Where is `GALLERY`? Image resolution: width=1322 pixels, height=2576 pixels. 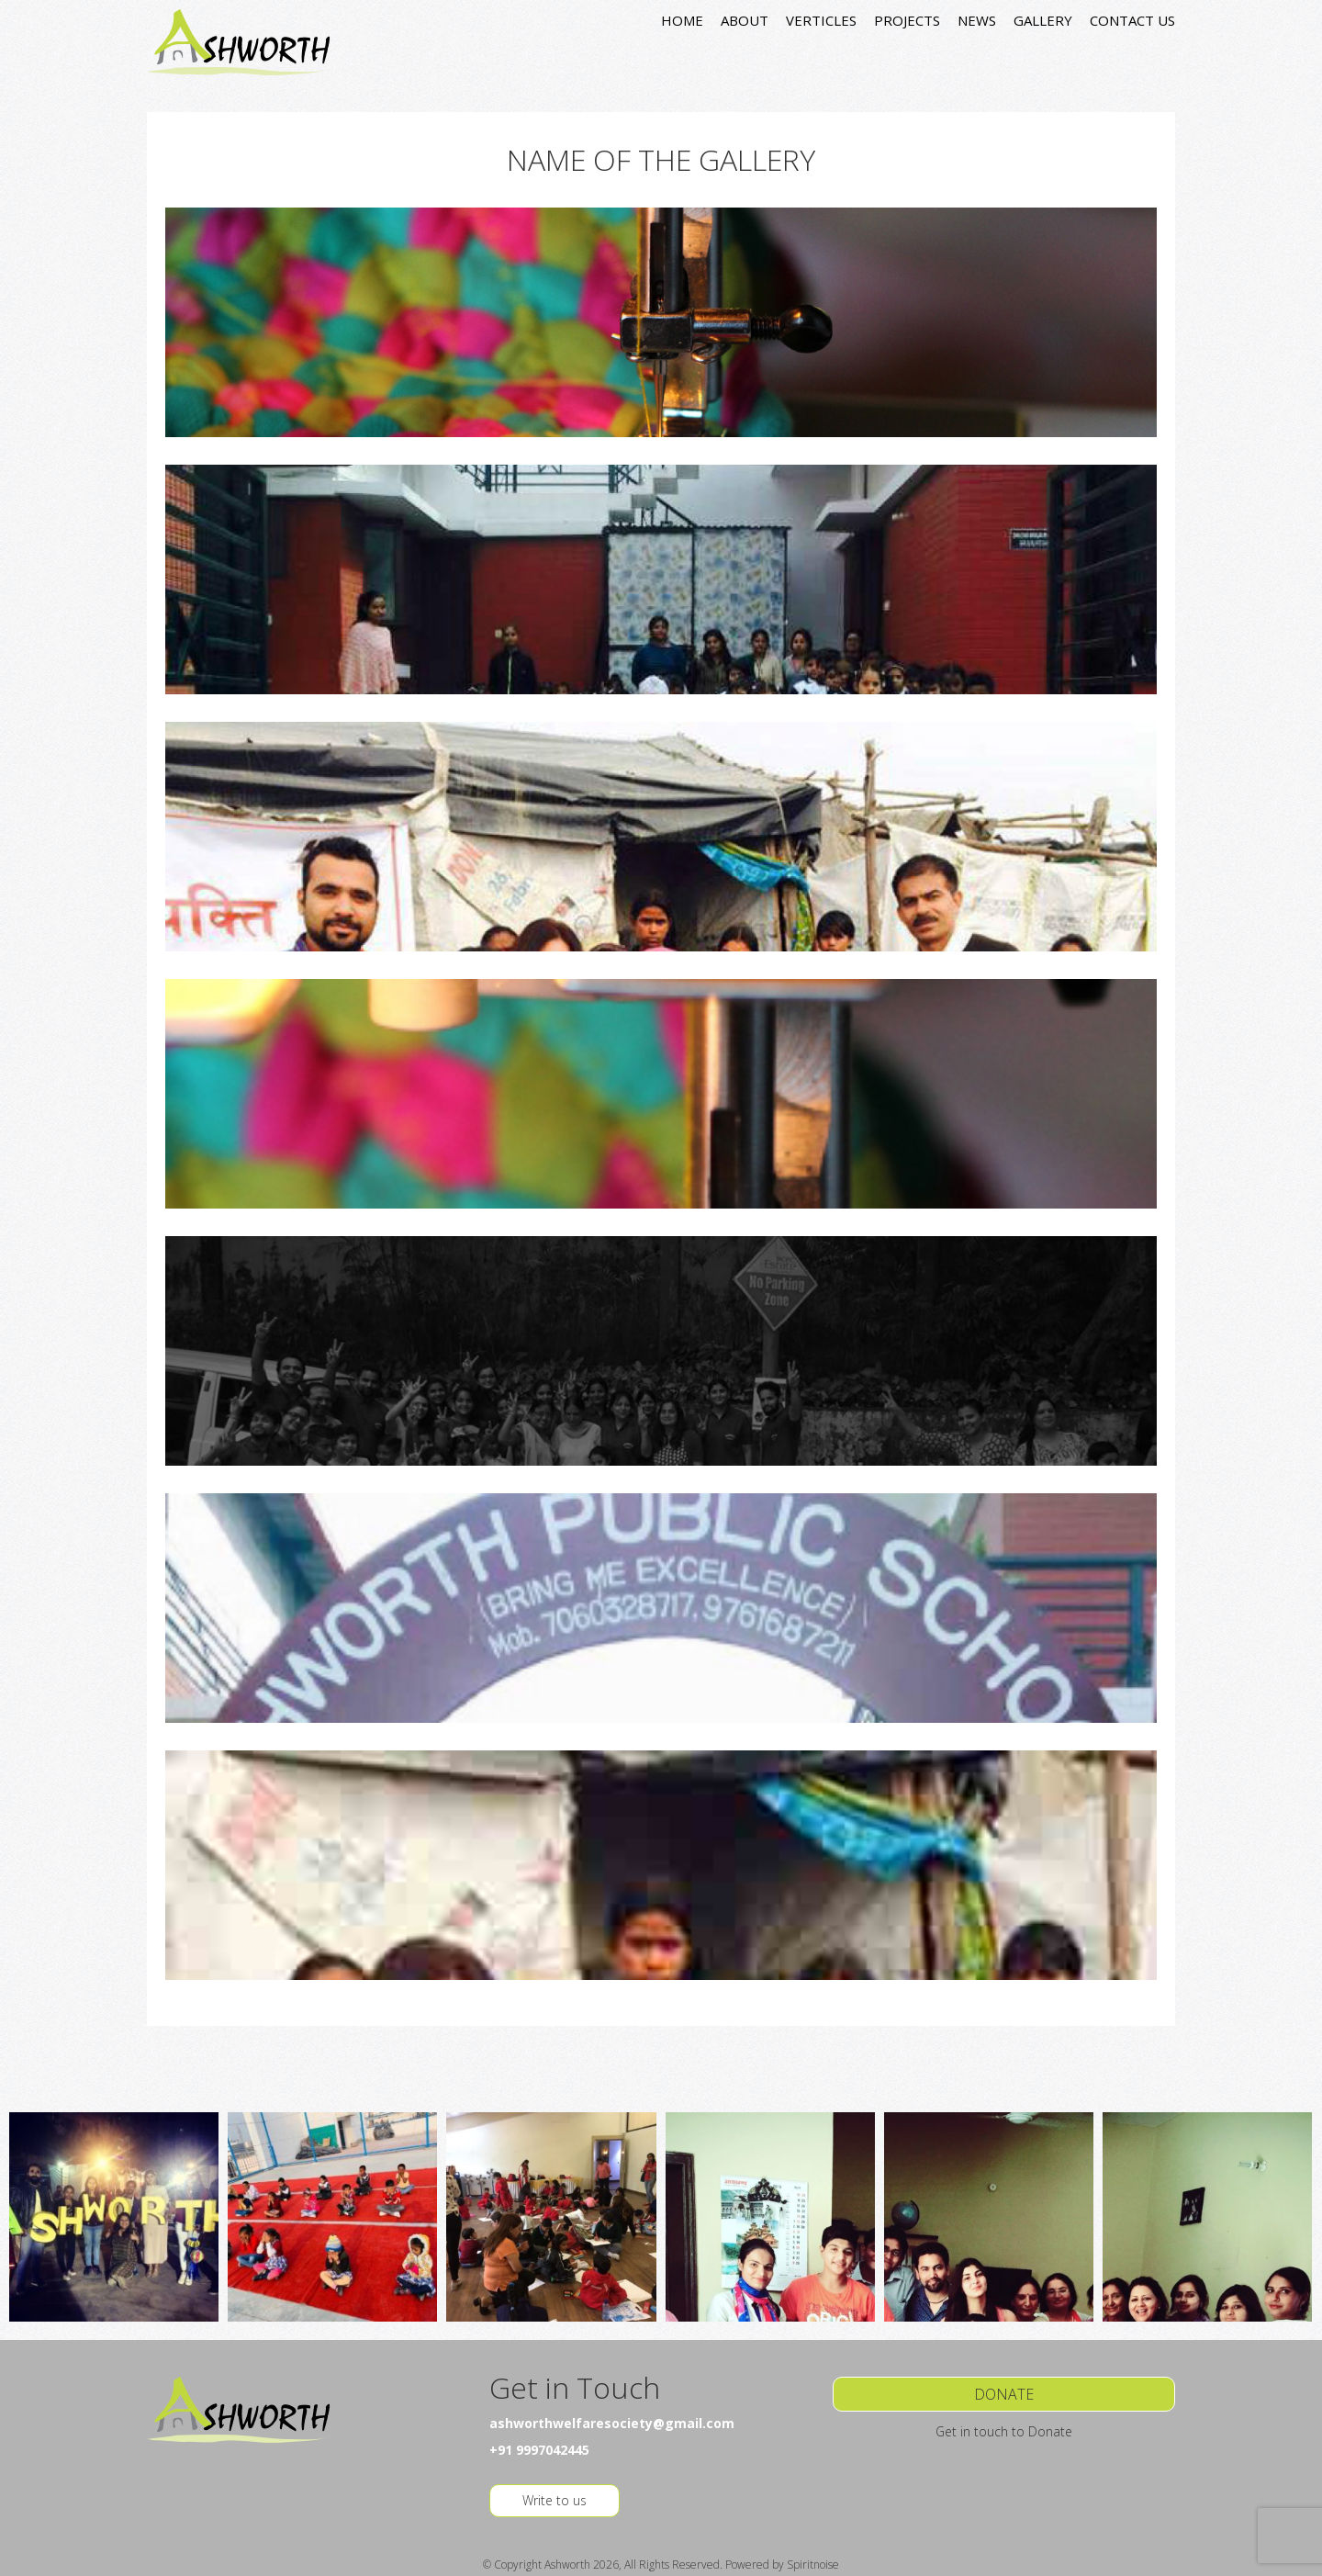
GALLERY is located at coordinates (1043, 20).